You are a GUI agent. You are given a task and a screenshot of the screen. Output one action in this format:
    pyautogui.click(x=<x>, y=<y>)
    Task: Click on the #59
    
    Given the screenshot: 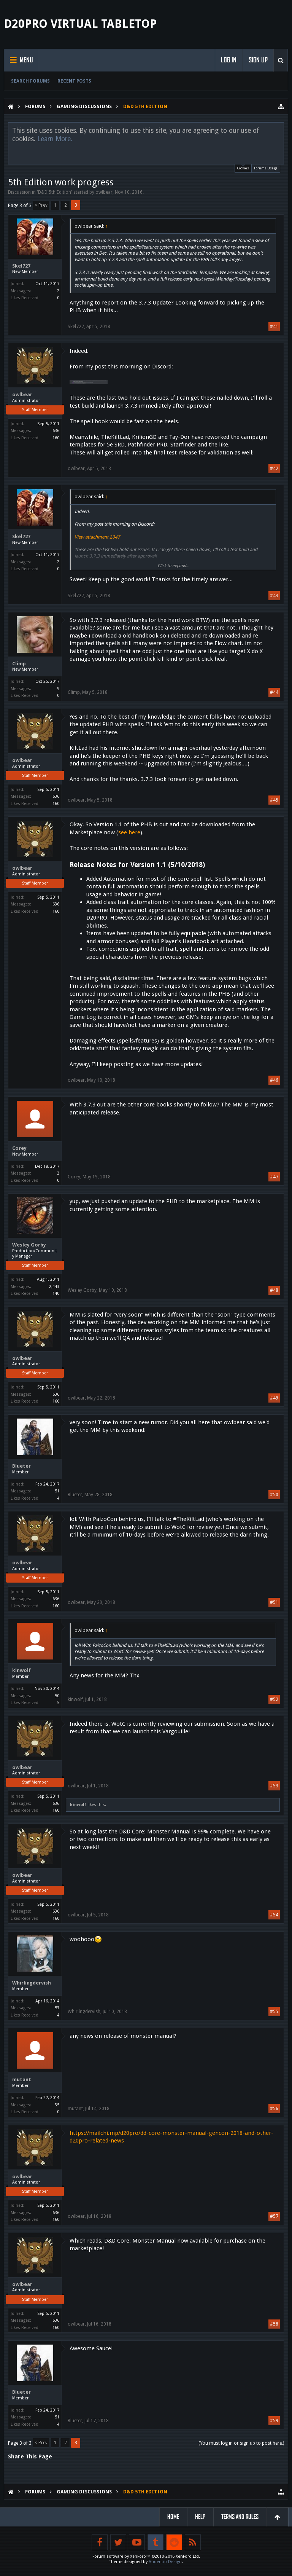 What is the action you would take?
    pyautogui.click(x=274, y=2420)
    